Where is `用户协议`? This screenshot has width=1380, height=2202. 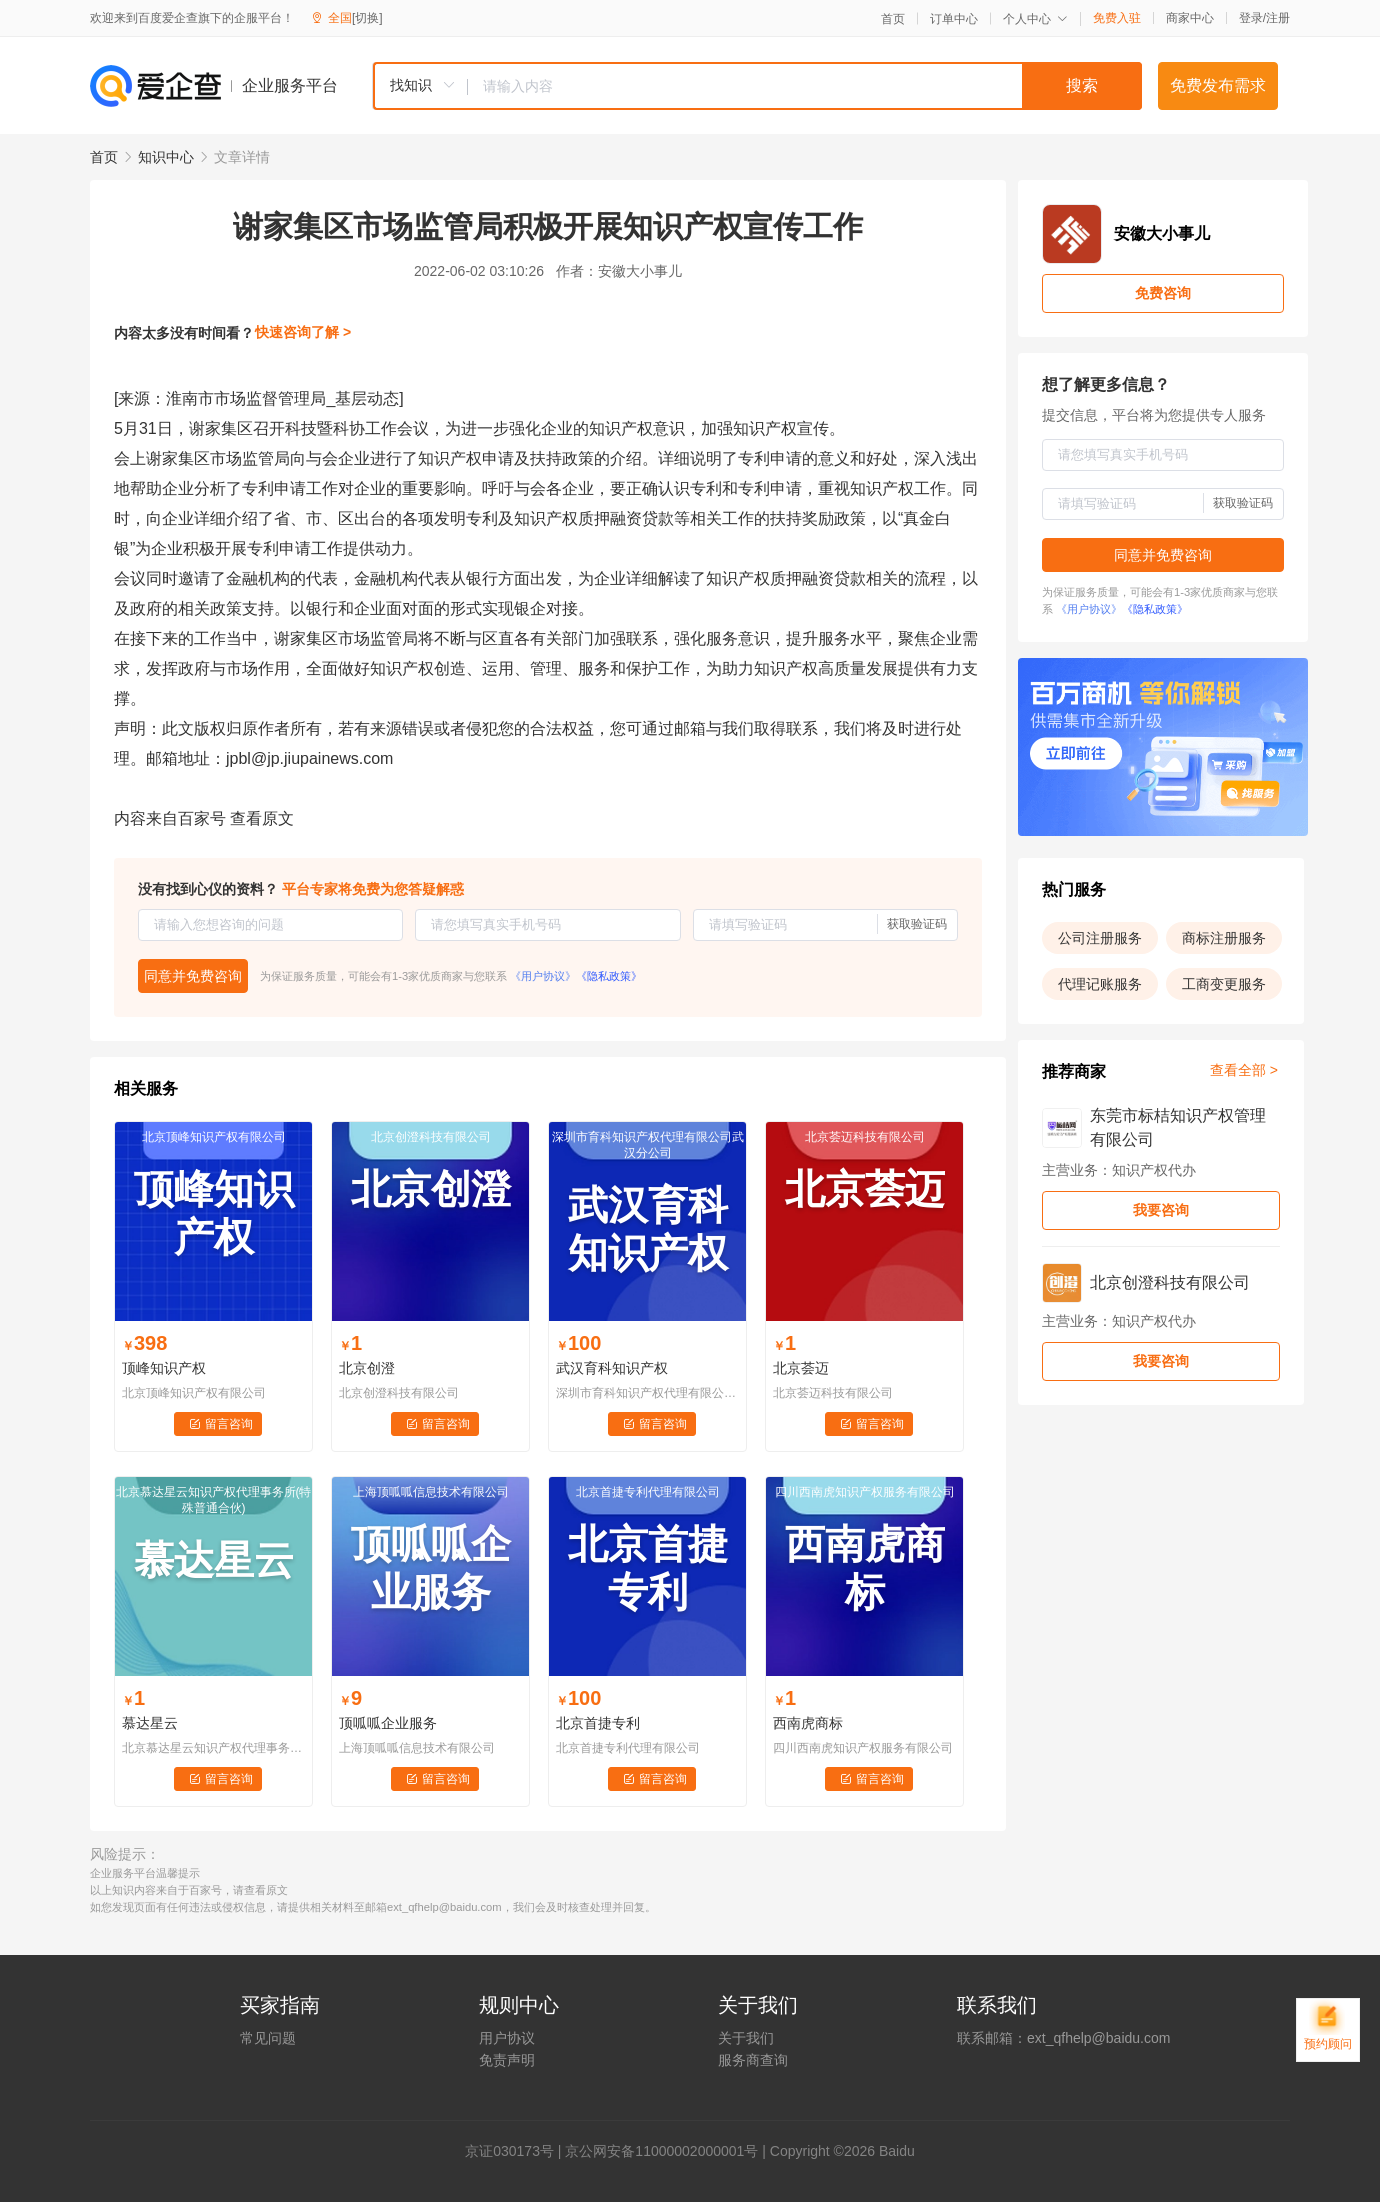
用户协议 is located at coordinates (507, 2038).